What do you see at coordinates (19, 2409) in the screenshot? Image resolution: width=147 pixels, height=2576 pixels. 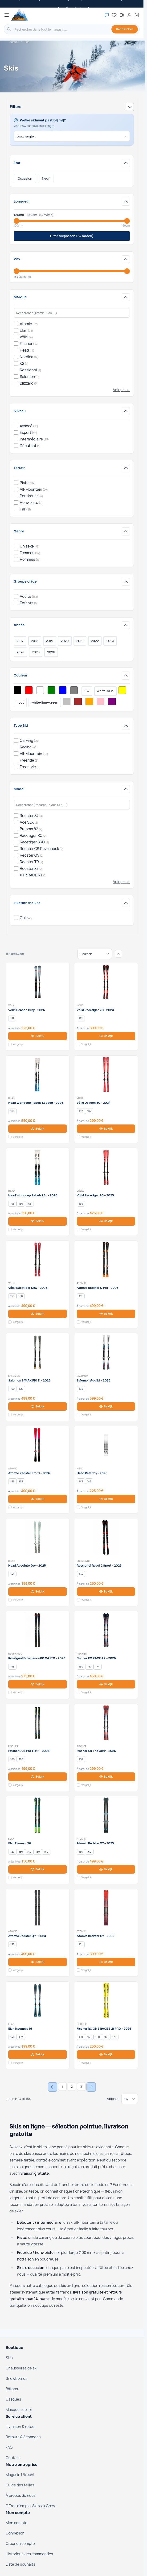 I see `Masques de ski` at bounding box center [19, 2409].